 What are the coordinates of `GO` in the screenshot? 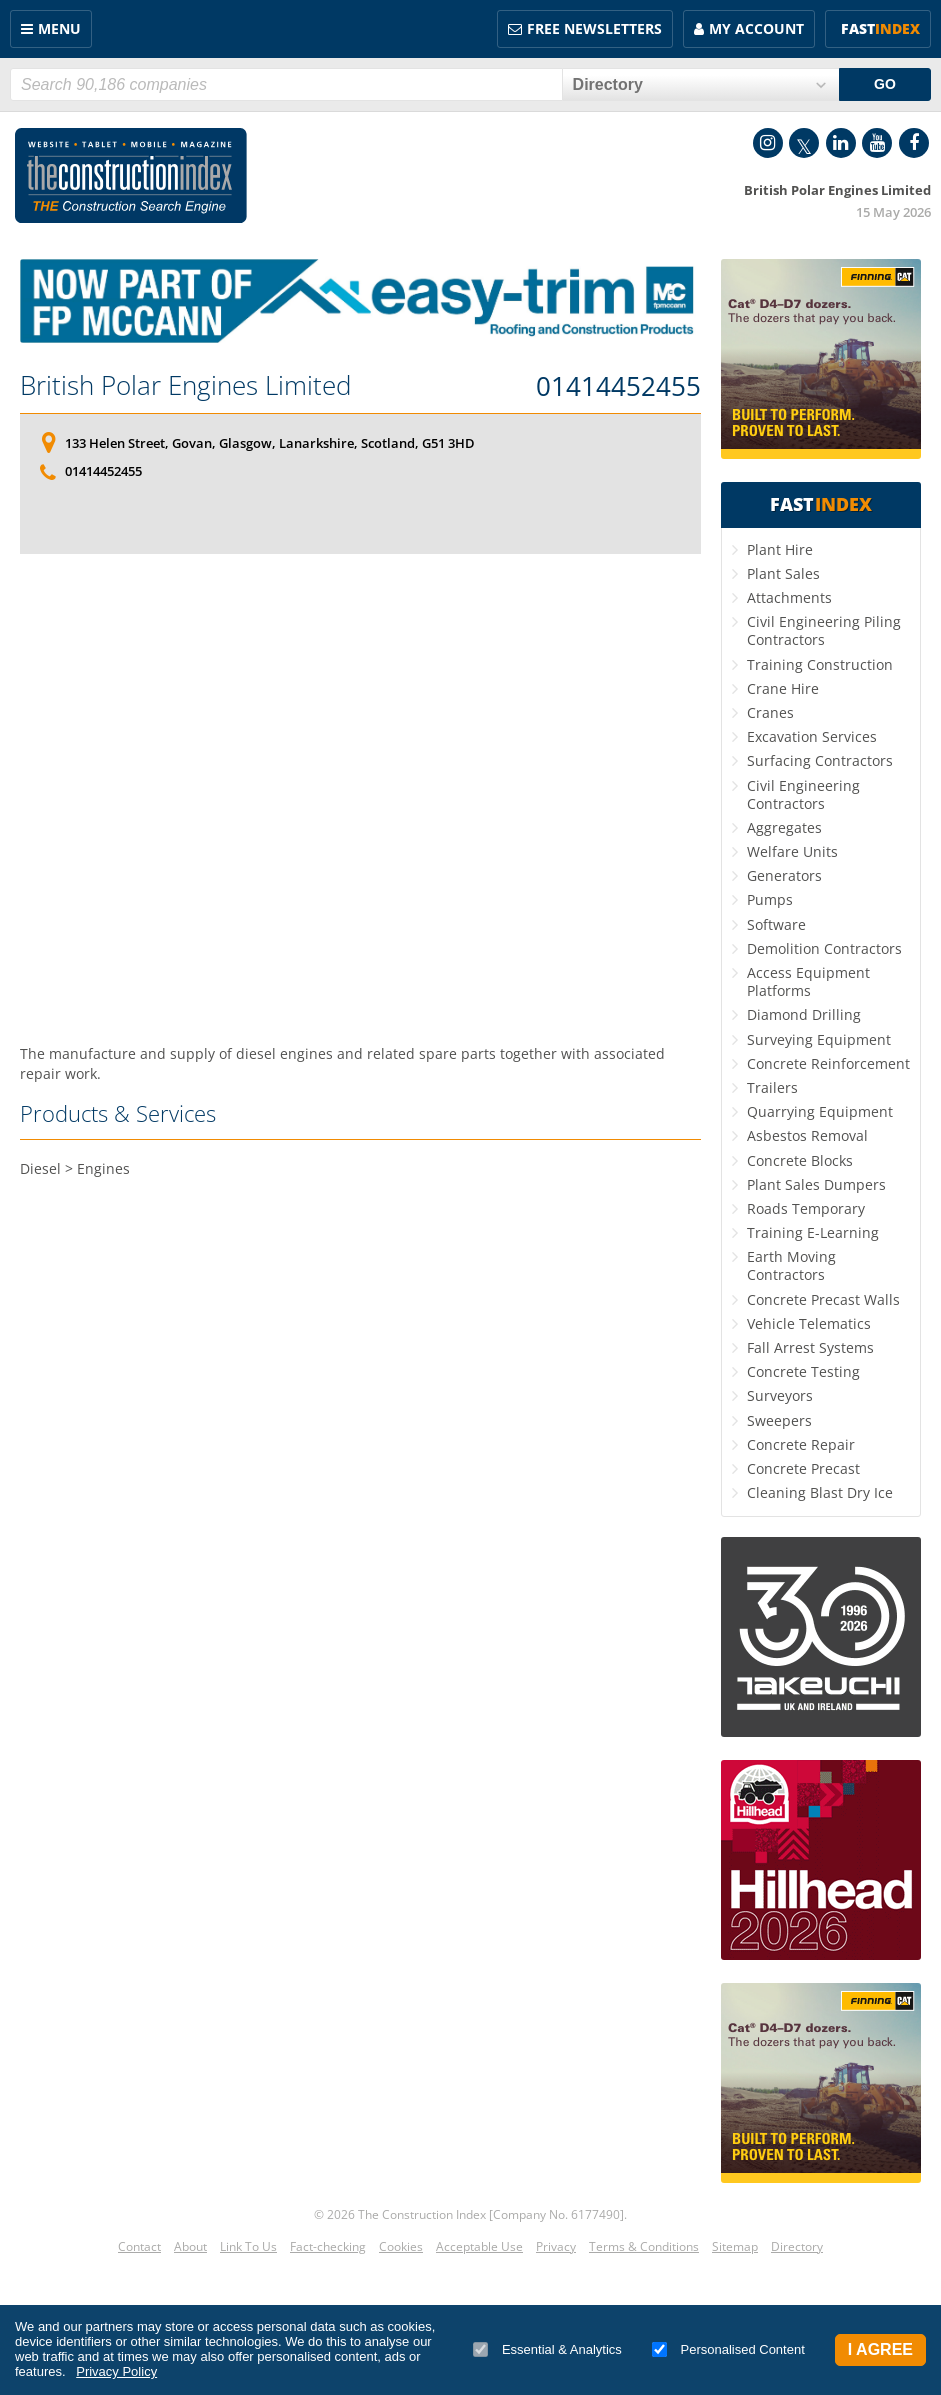 It's located at (885, 84).